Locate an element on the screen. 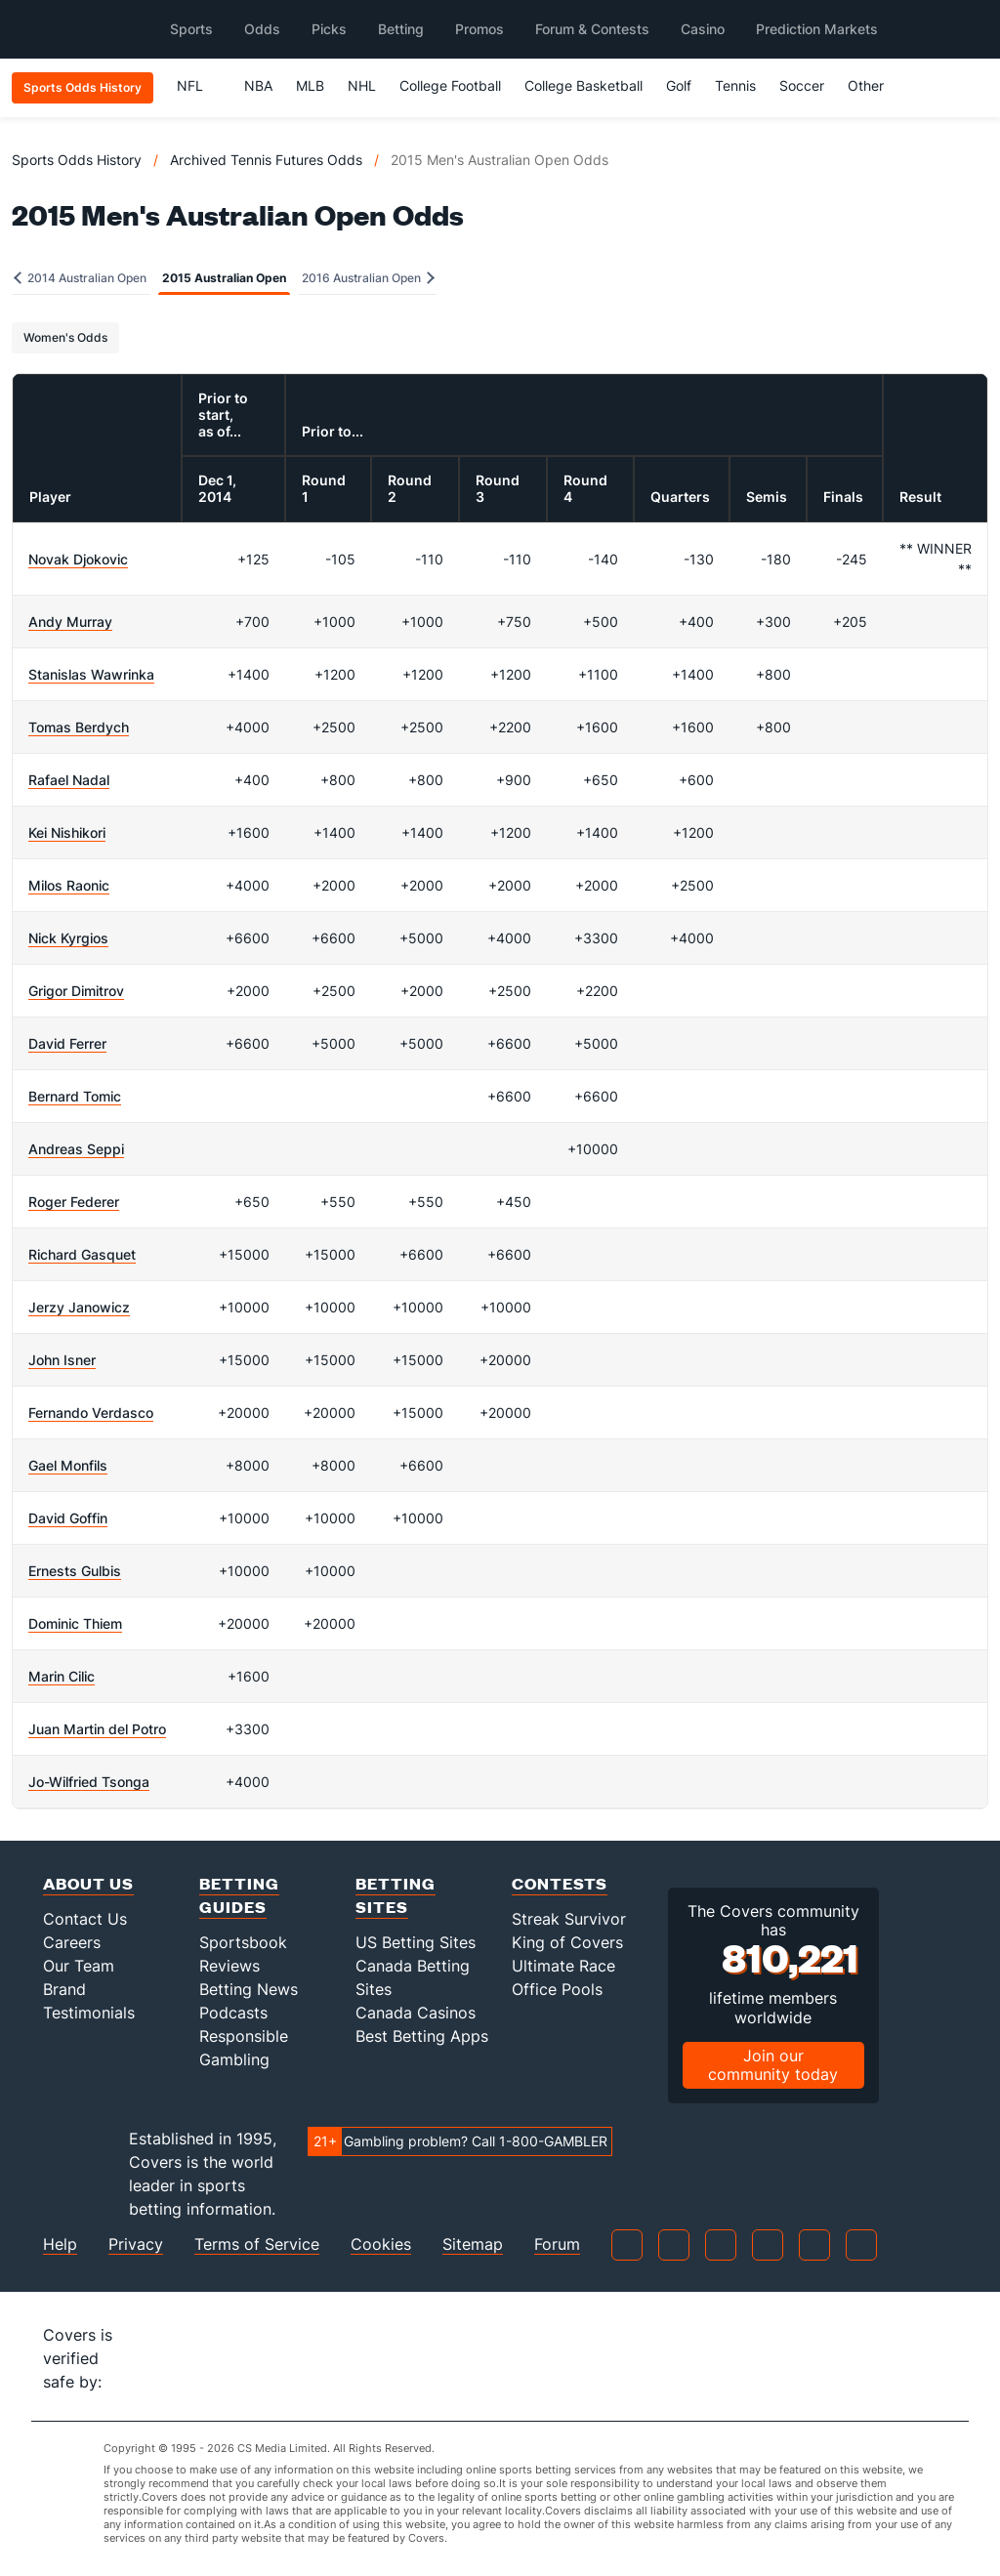  Canada Casinos is located at coordinates (415, 2012).